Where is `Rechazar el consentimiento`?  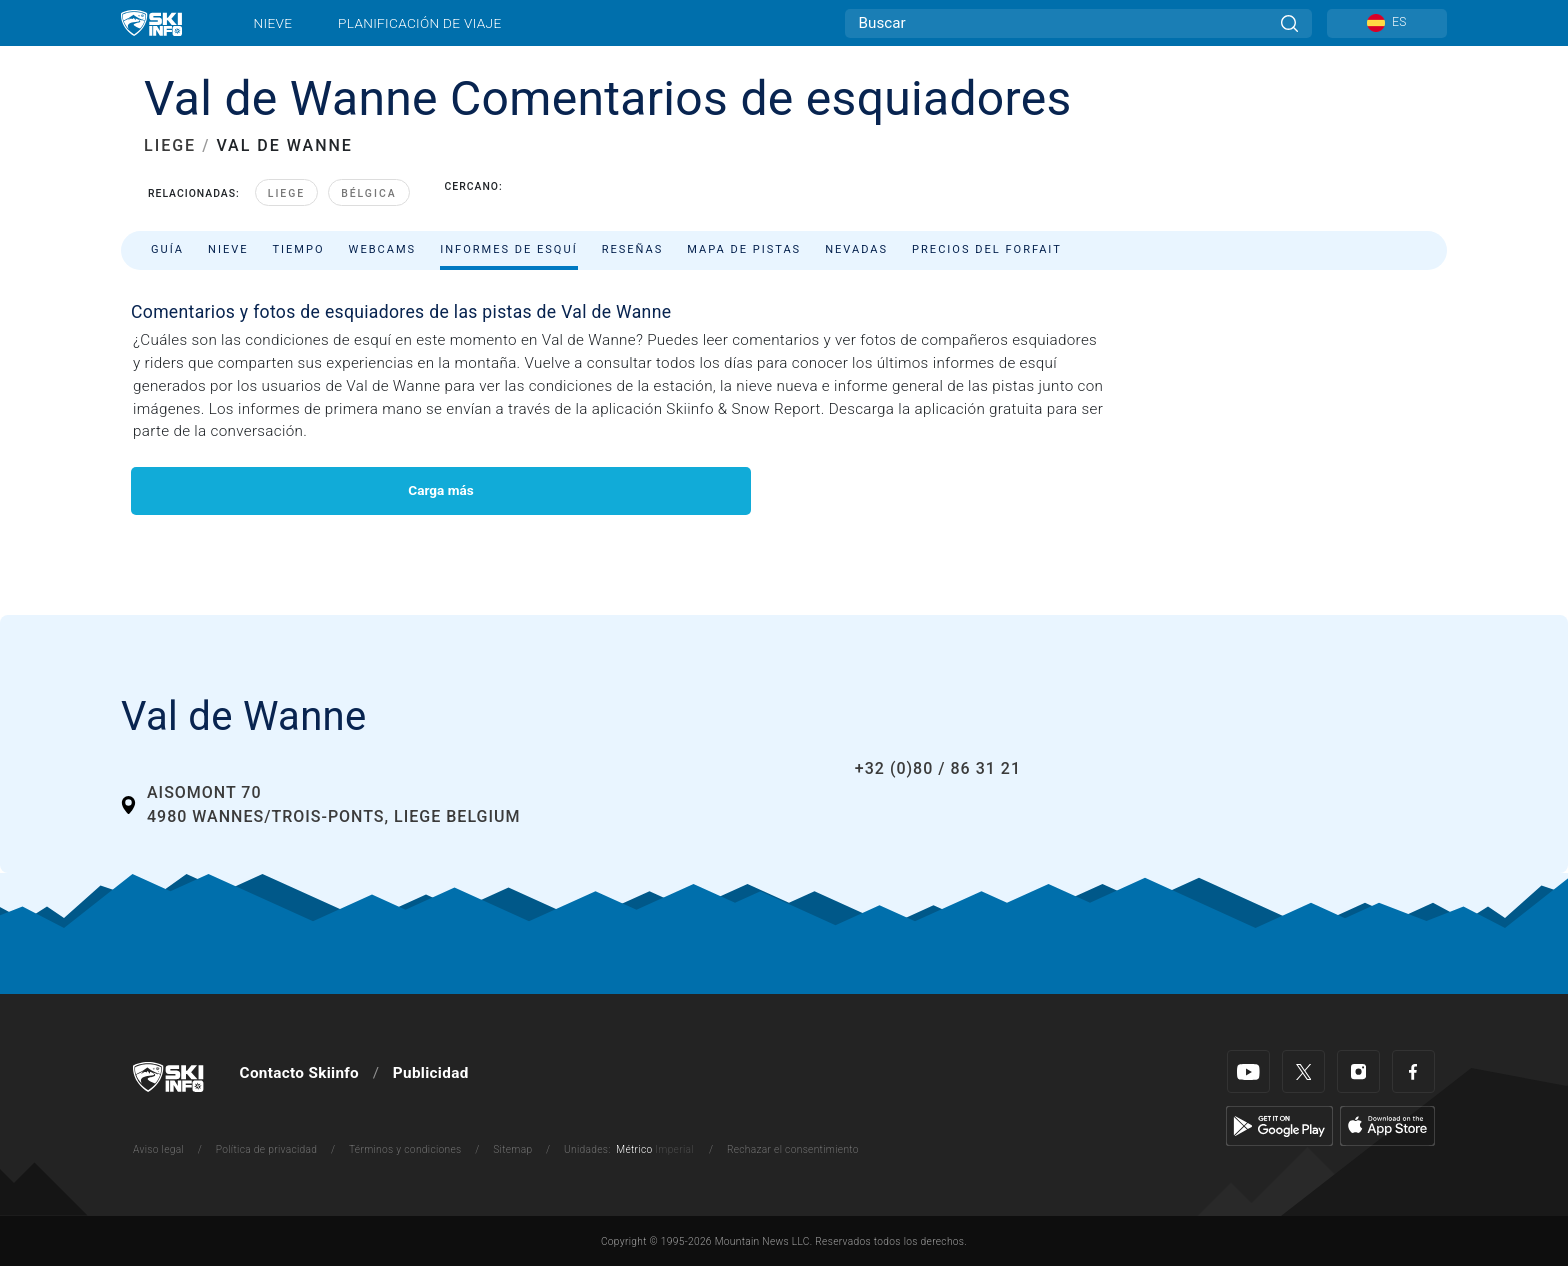 Rechazar el consentimiento is located at coordinates (793, 1149).